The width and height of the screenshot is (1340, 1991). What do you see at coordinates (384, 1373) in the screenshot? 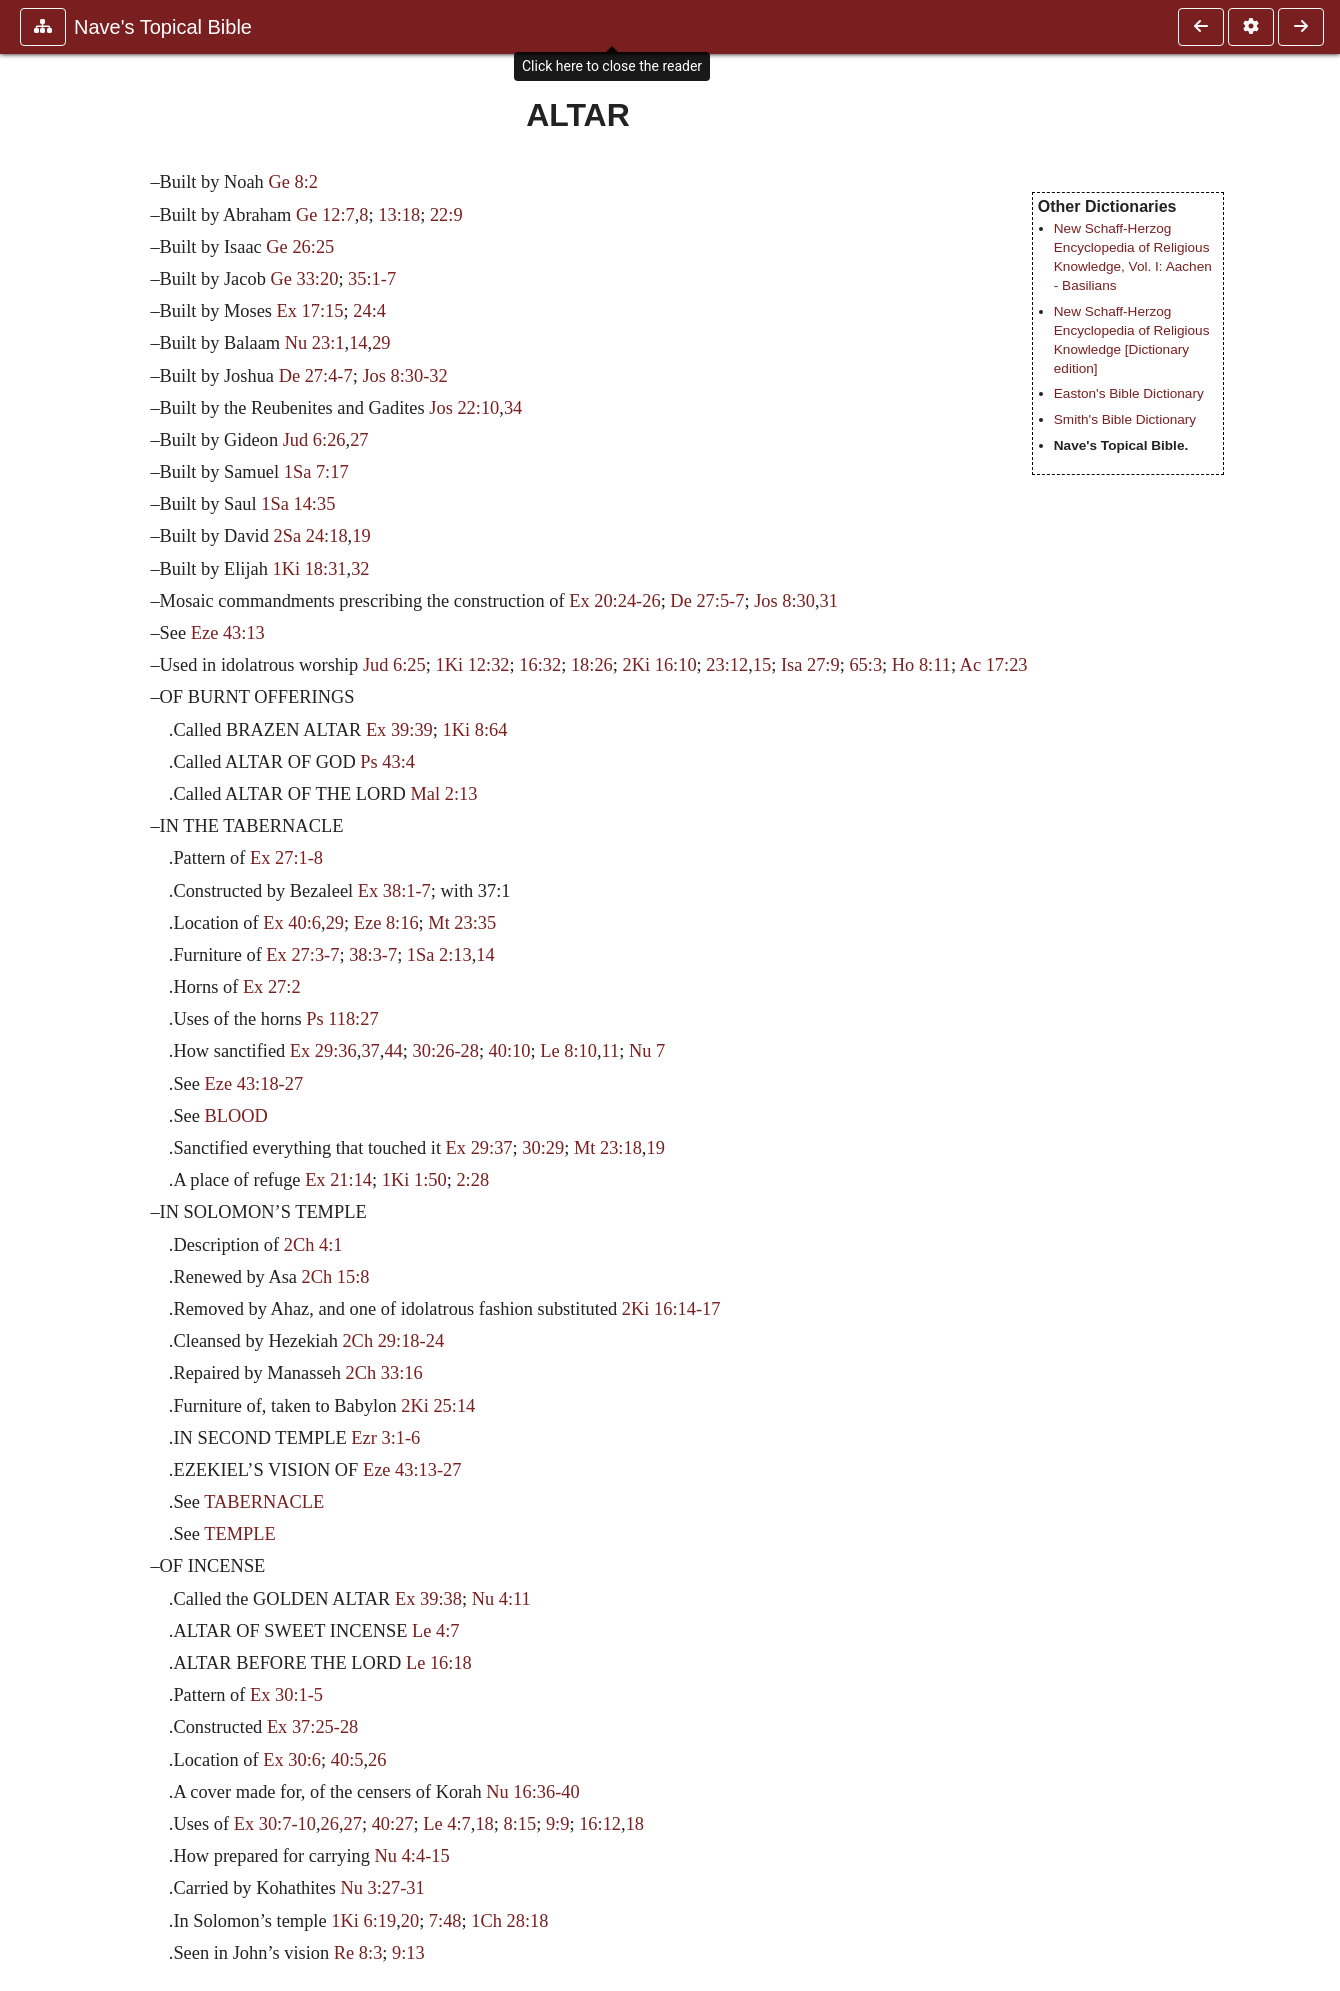
I see `2Ch 33:16` at bounding box center [384, 1373].